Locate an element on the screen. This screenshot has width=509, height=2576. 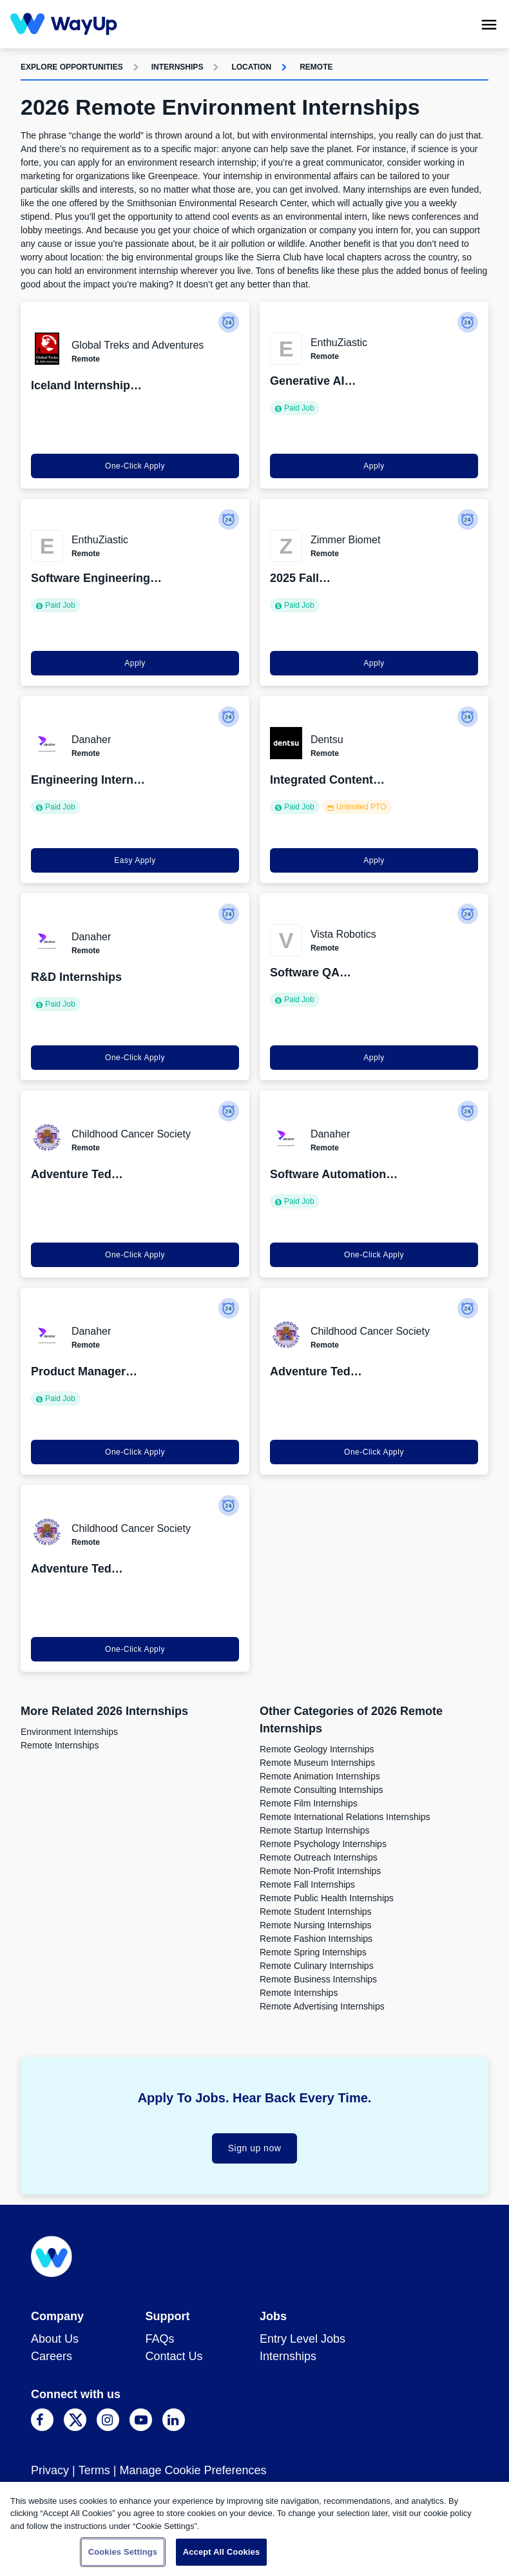
Remote Culinary Internships is located at coordinates (317, 1966).